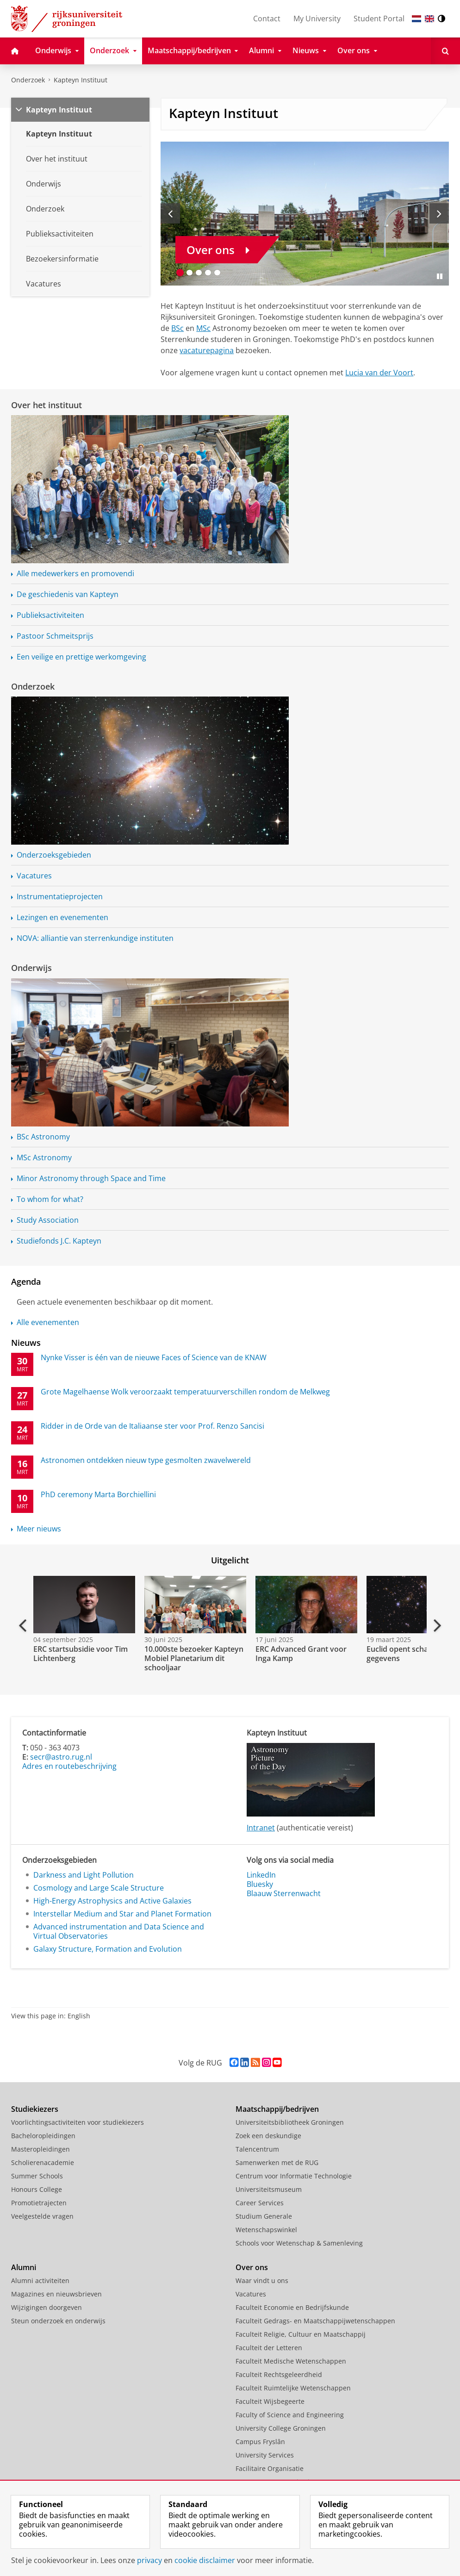 Image resolution: width=460 pixels, height=2576 pixels. I want to click on Faculteit Wijsbegeerte, so click(270, 2401).